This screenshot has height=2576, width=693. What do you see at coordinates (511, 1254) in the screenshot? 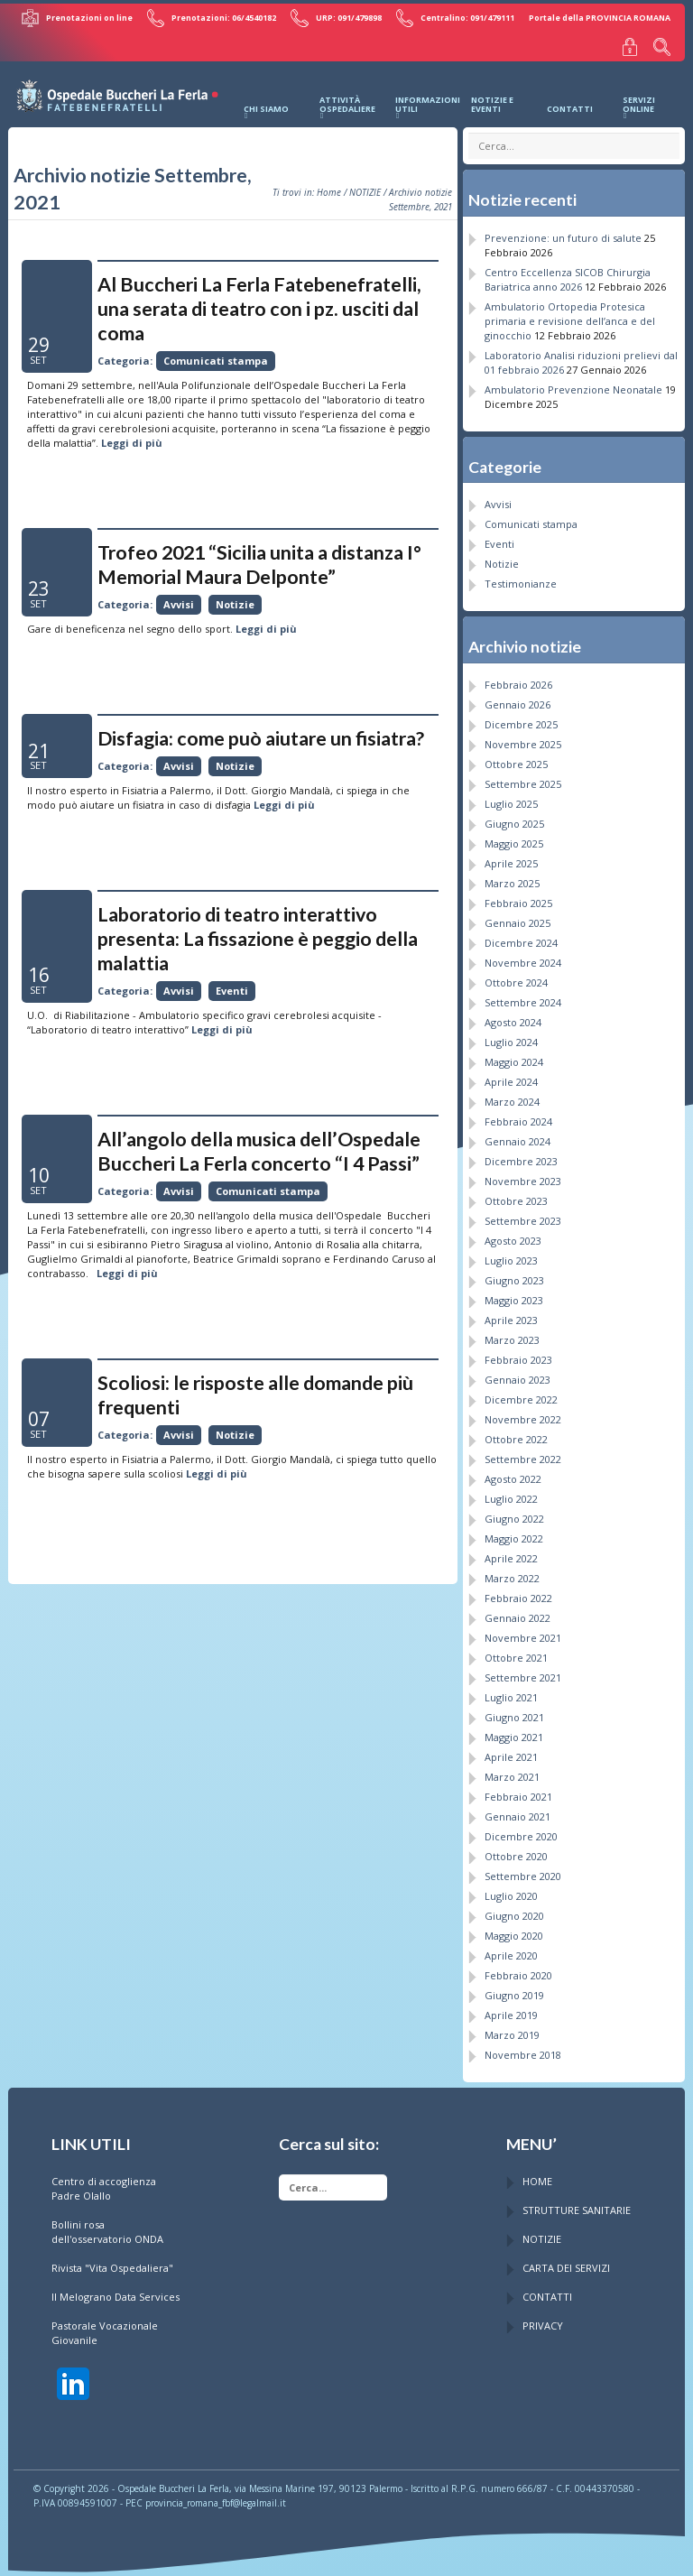
I see `Luglio 2023` at bounding box center [511, 1254].